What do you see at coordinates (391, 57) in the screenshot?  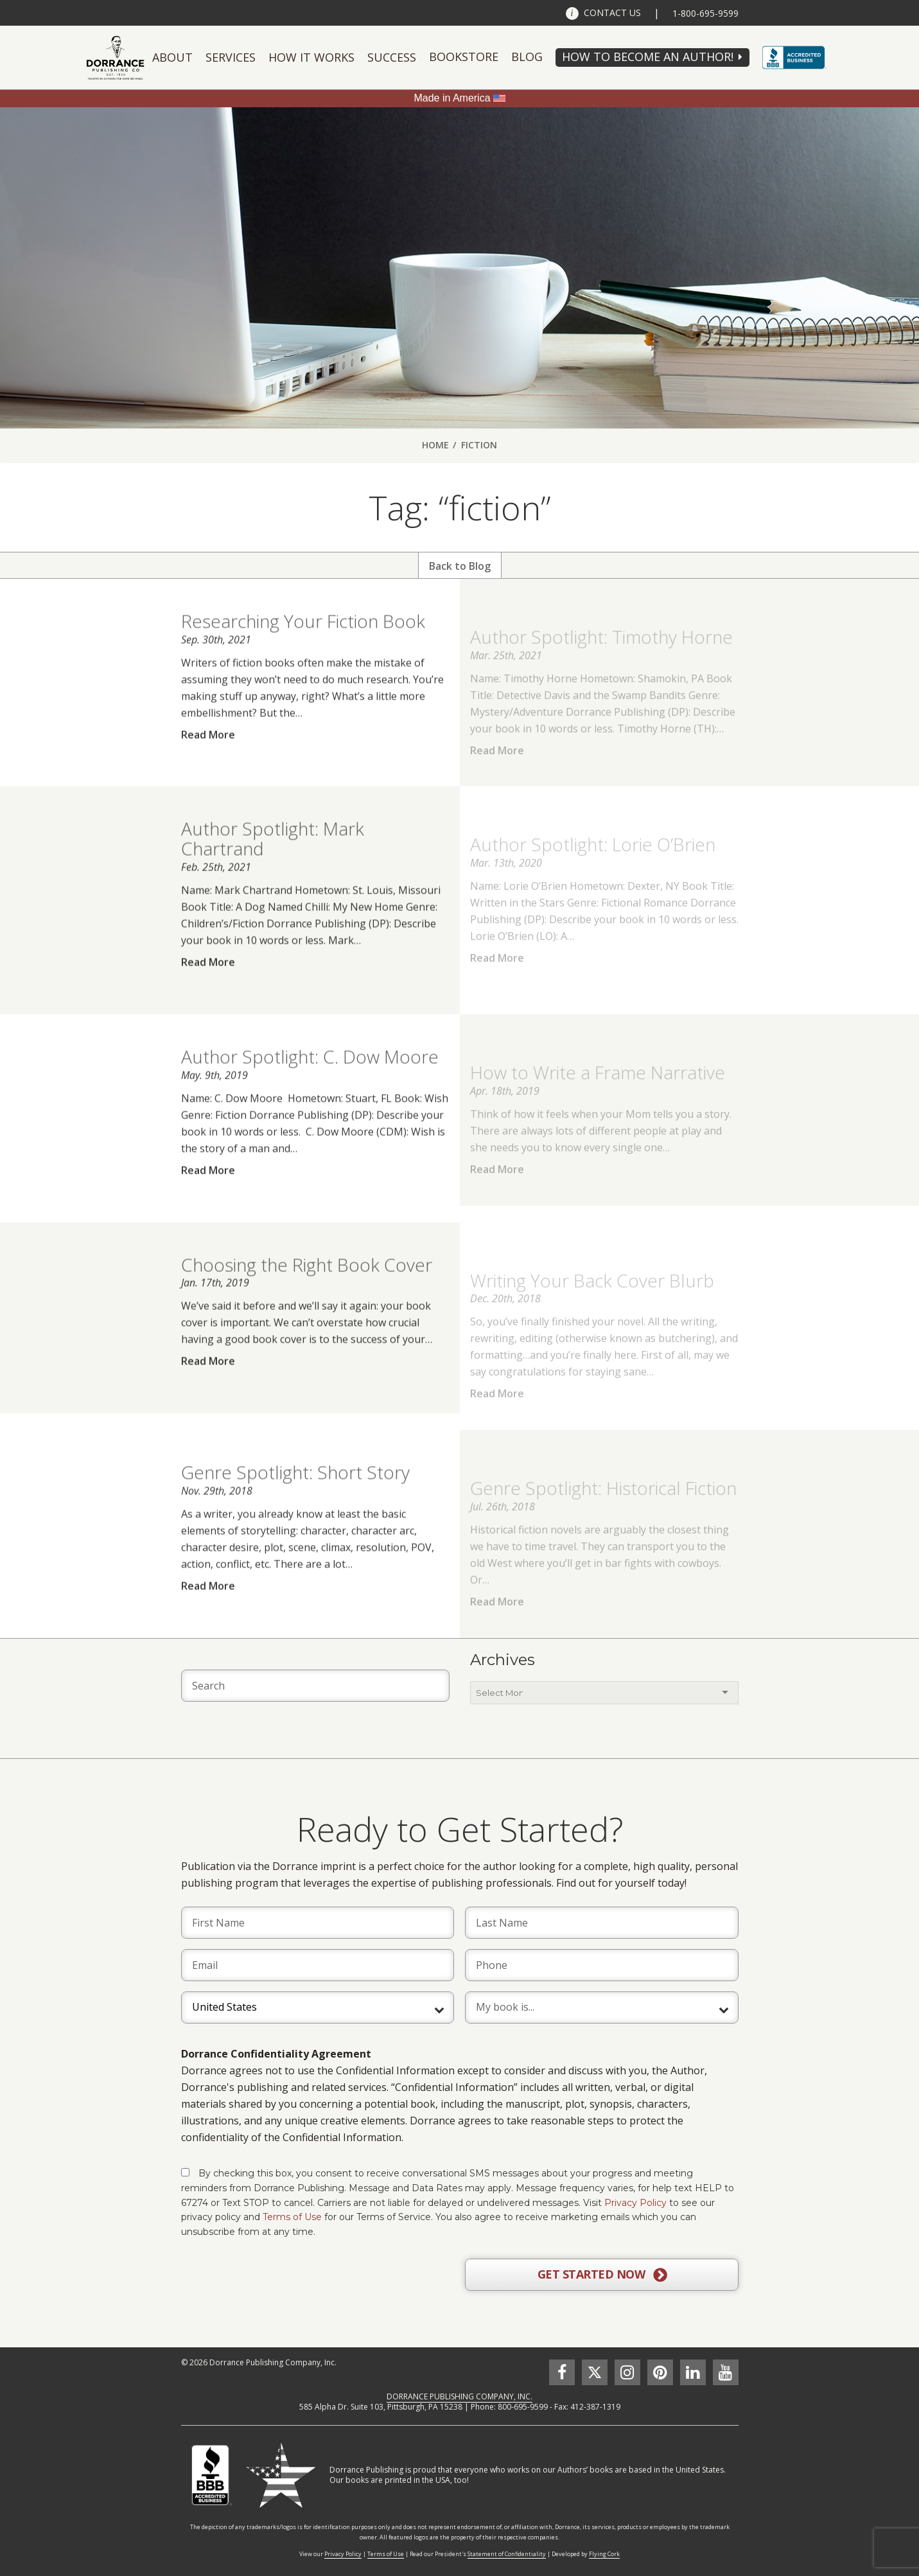 I see `Success` at bounding box center [391, 57].